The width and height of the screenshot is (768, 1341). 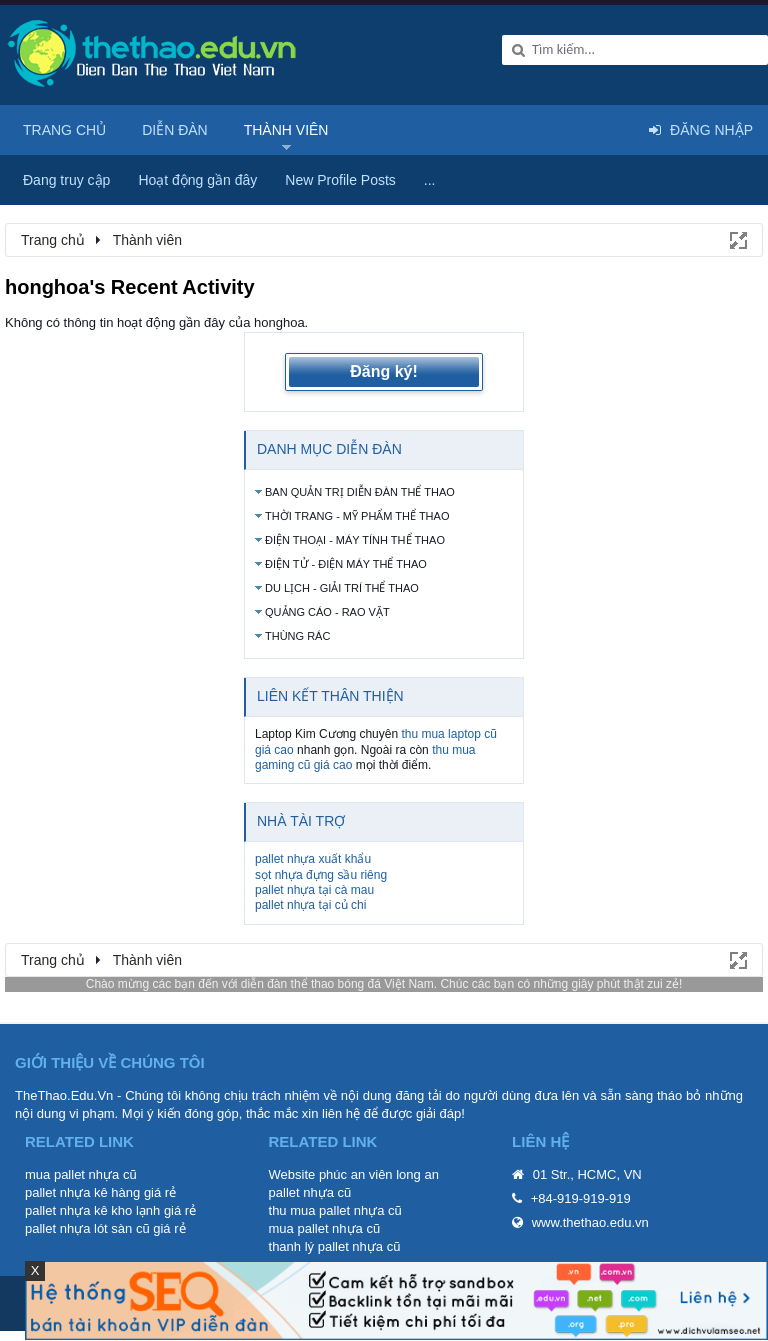 I want to click on thu mua pallet nhựa cũ, so click(x=335, y=1210).